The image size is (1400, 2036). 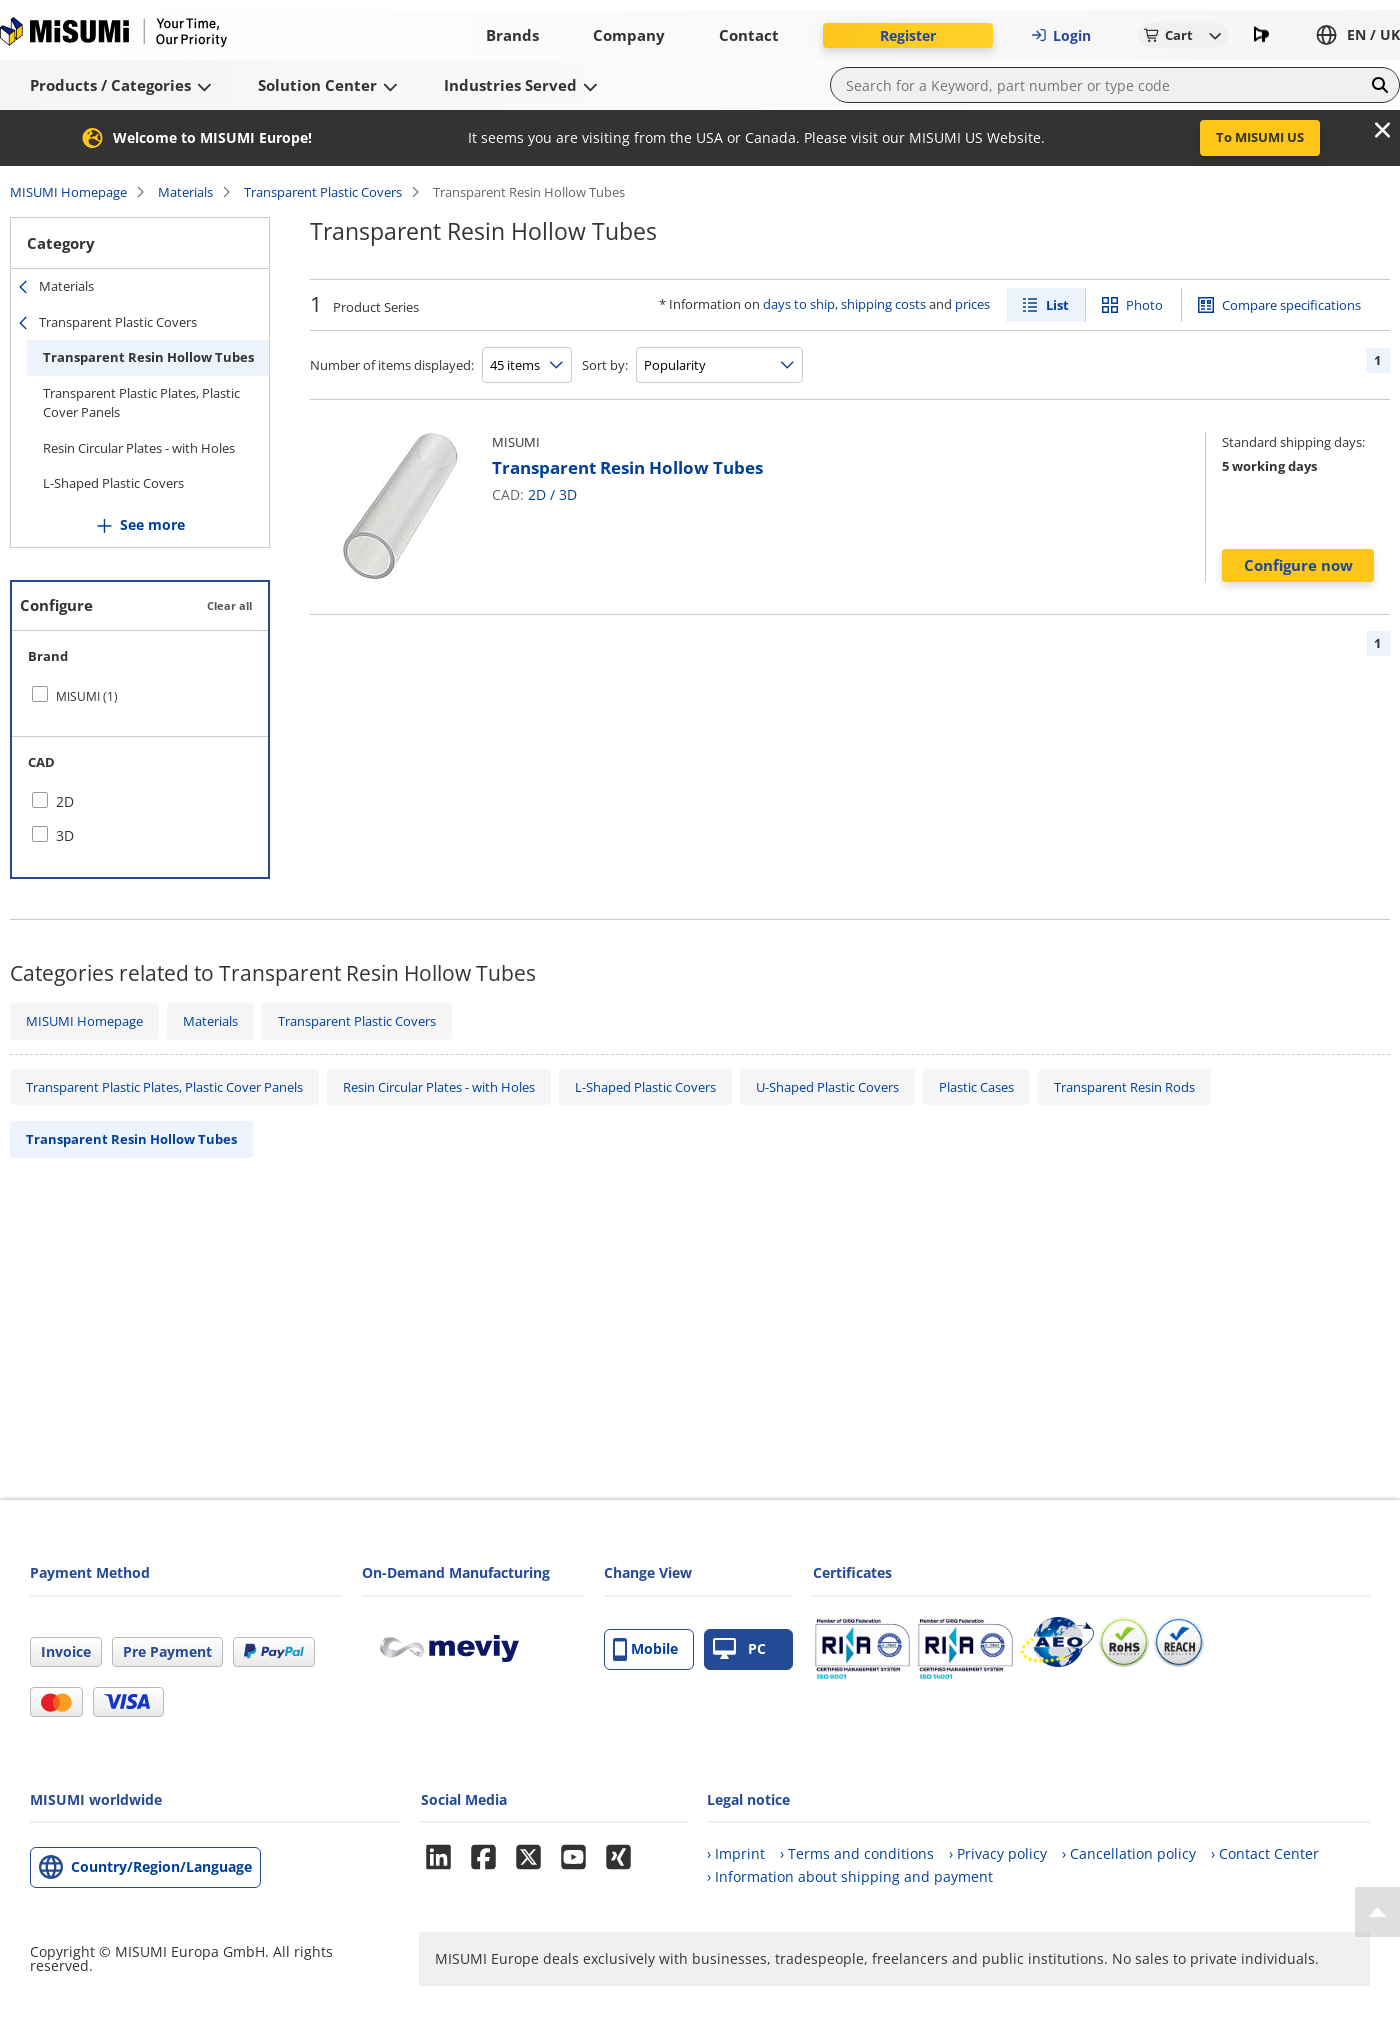 I want to click on Transparent Resin Rods, so click(x=1124, y=1087).